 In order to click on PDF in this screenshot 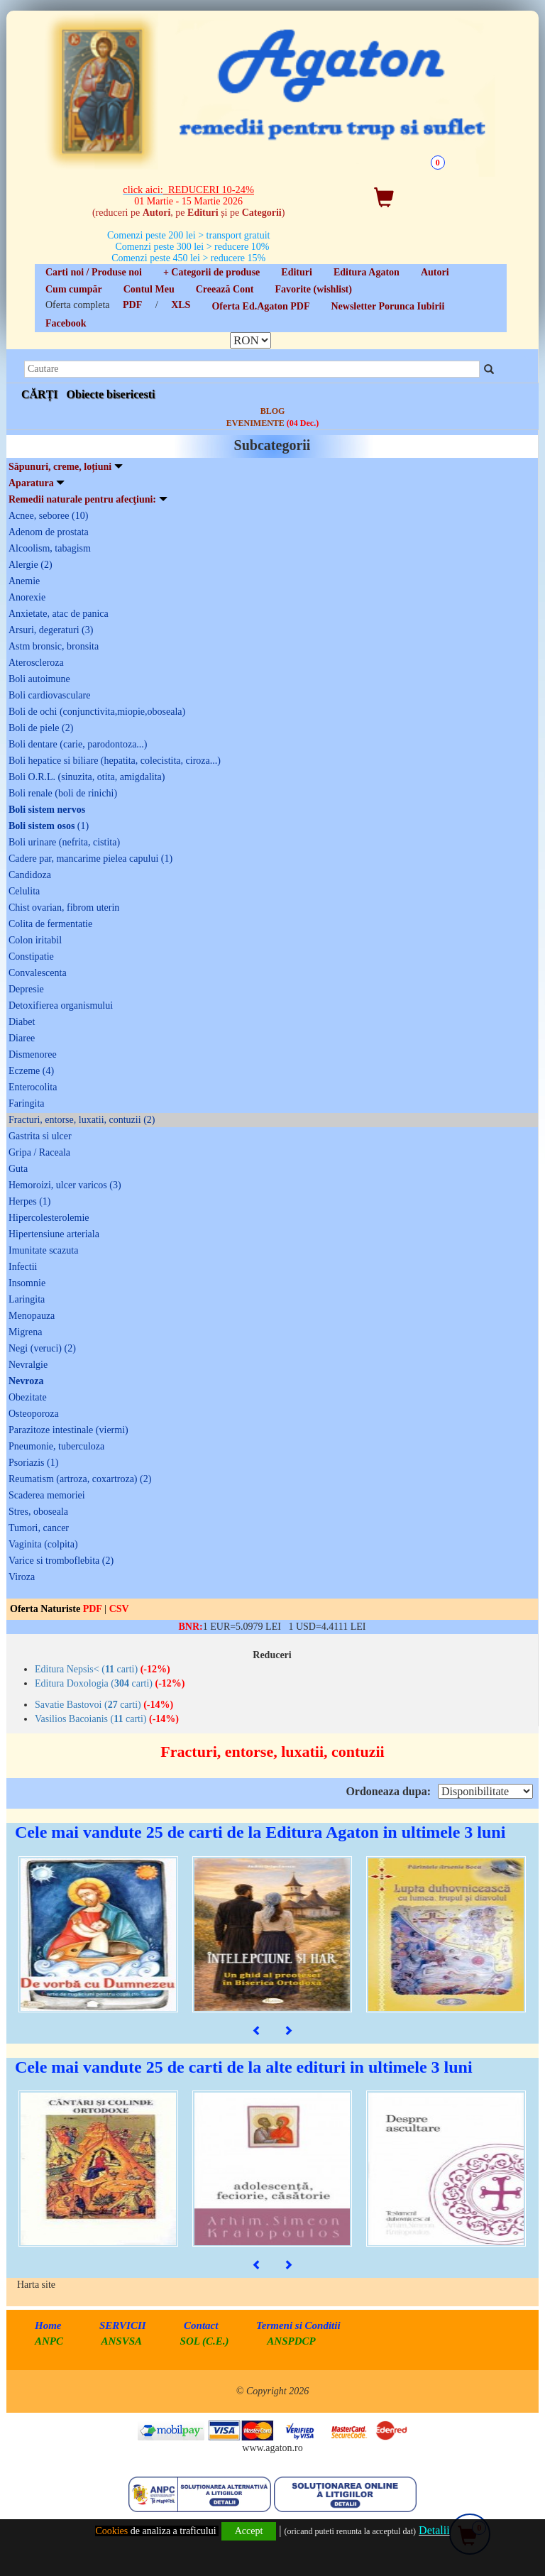, I will do `click(132, 305)`.